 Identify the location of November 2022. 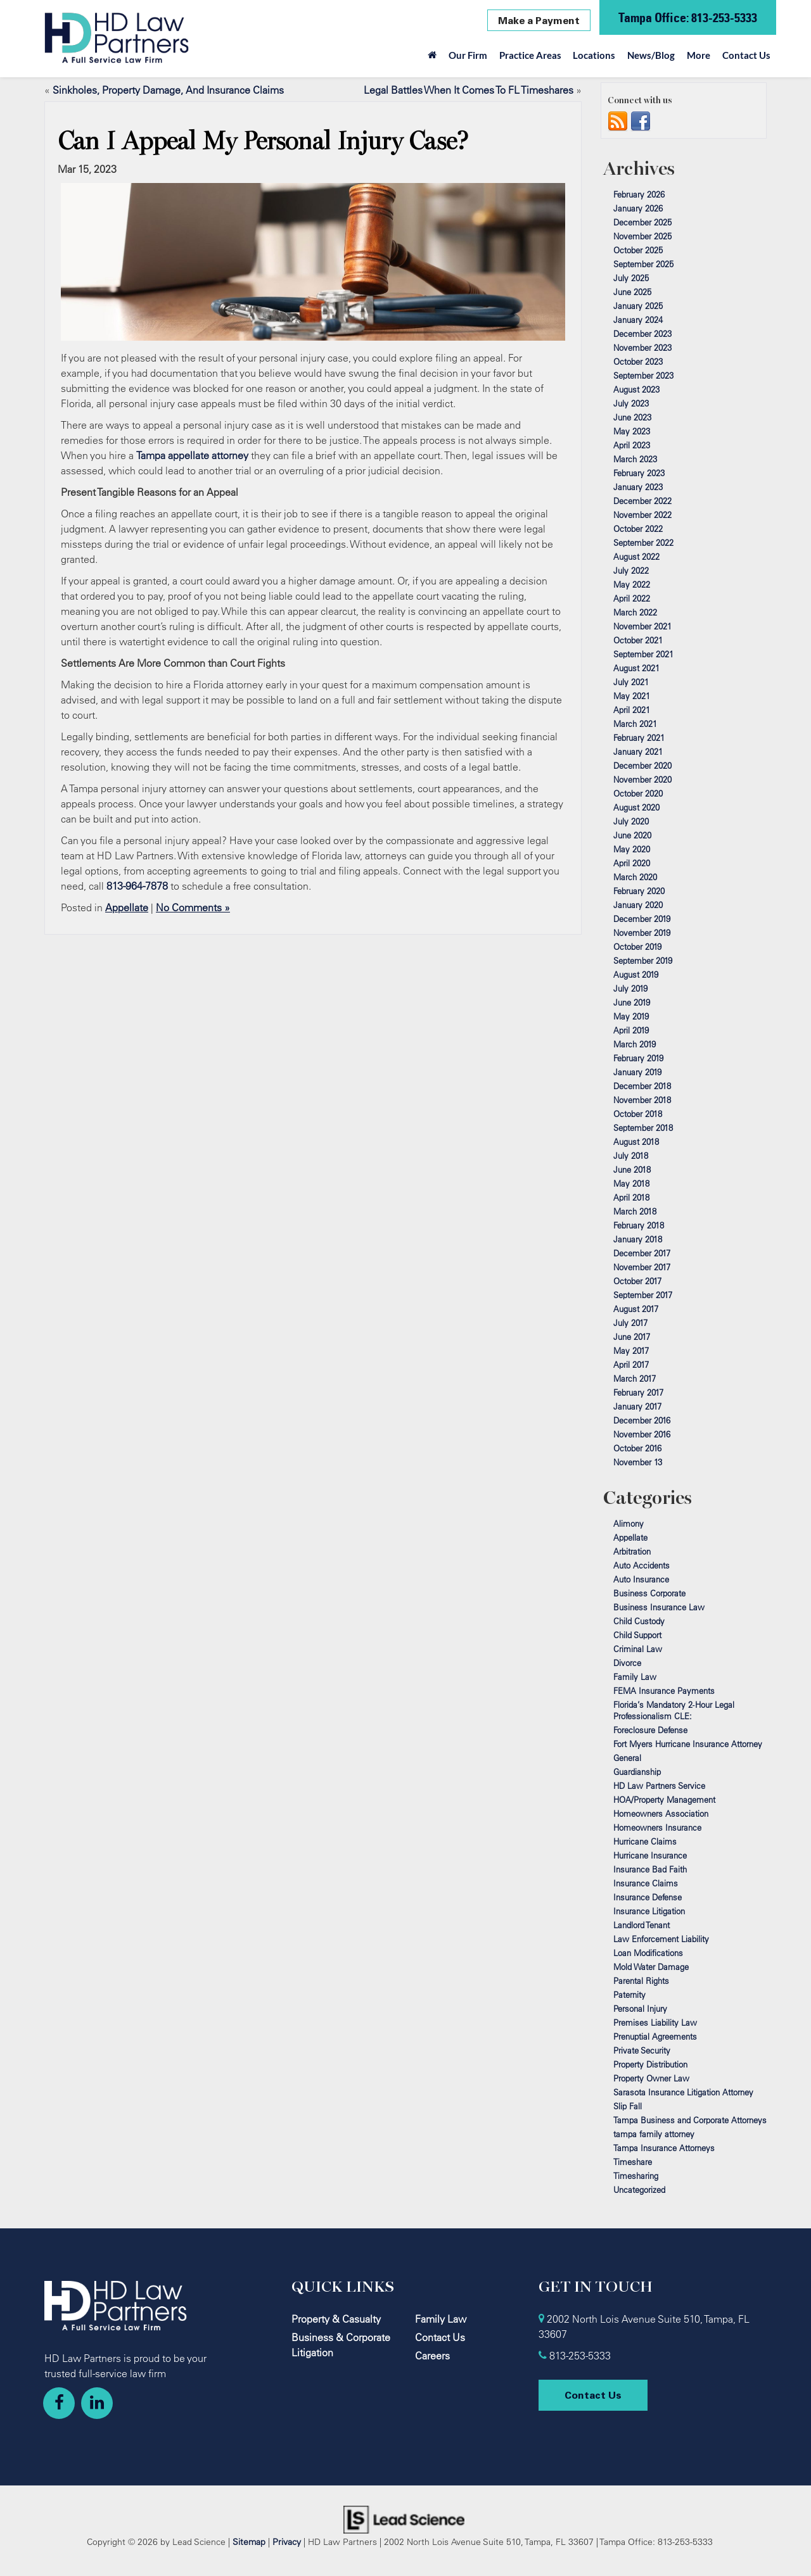
(642, 515).